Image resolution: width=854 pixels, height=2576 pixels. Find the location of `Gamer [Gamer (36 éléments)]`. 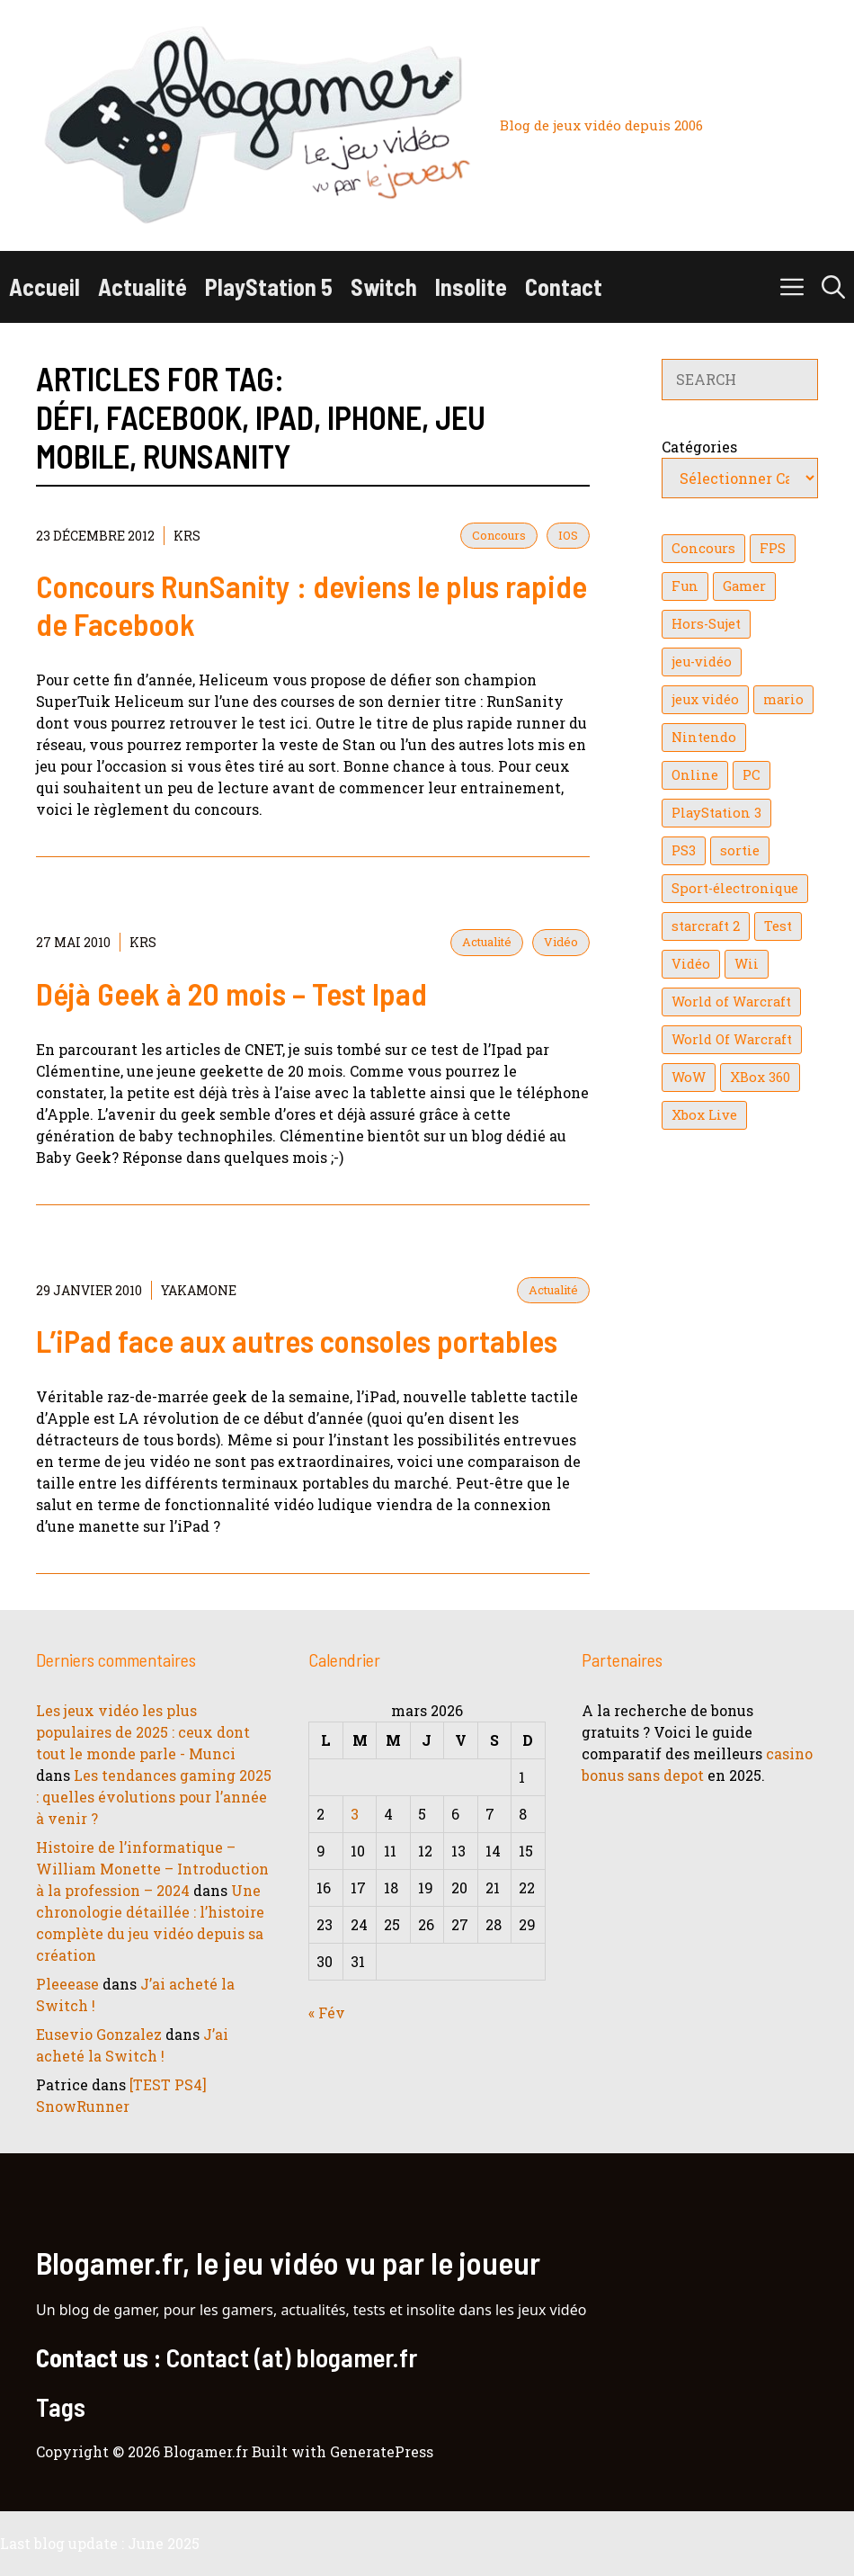

Gamer [Gamer (36 éléments)] is located at coordinates (744, 586).